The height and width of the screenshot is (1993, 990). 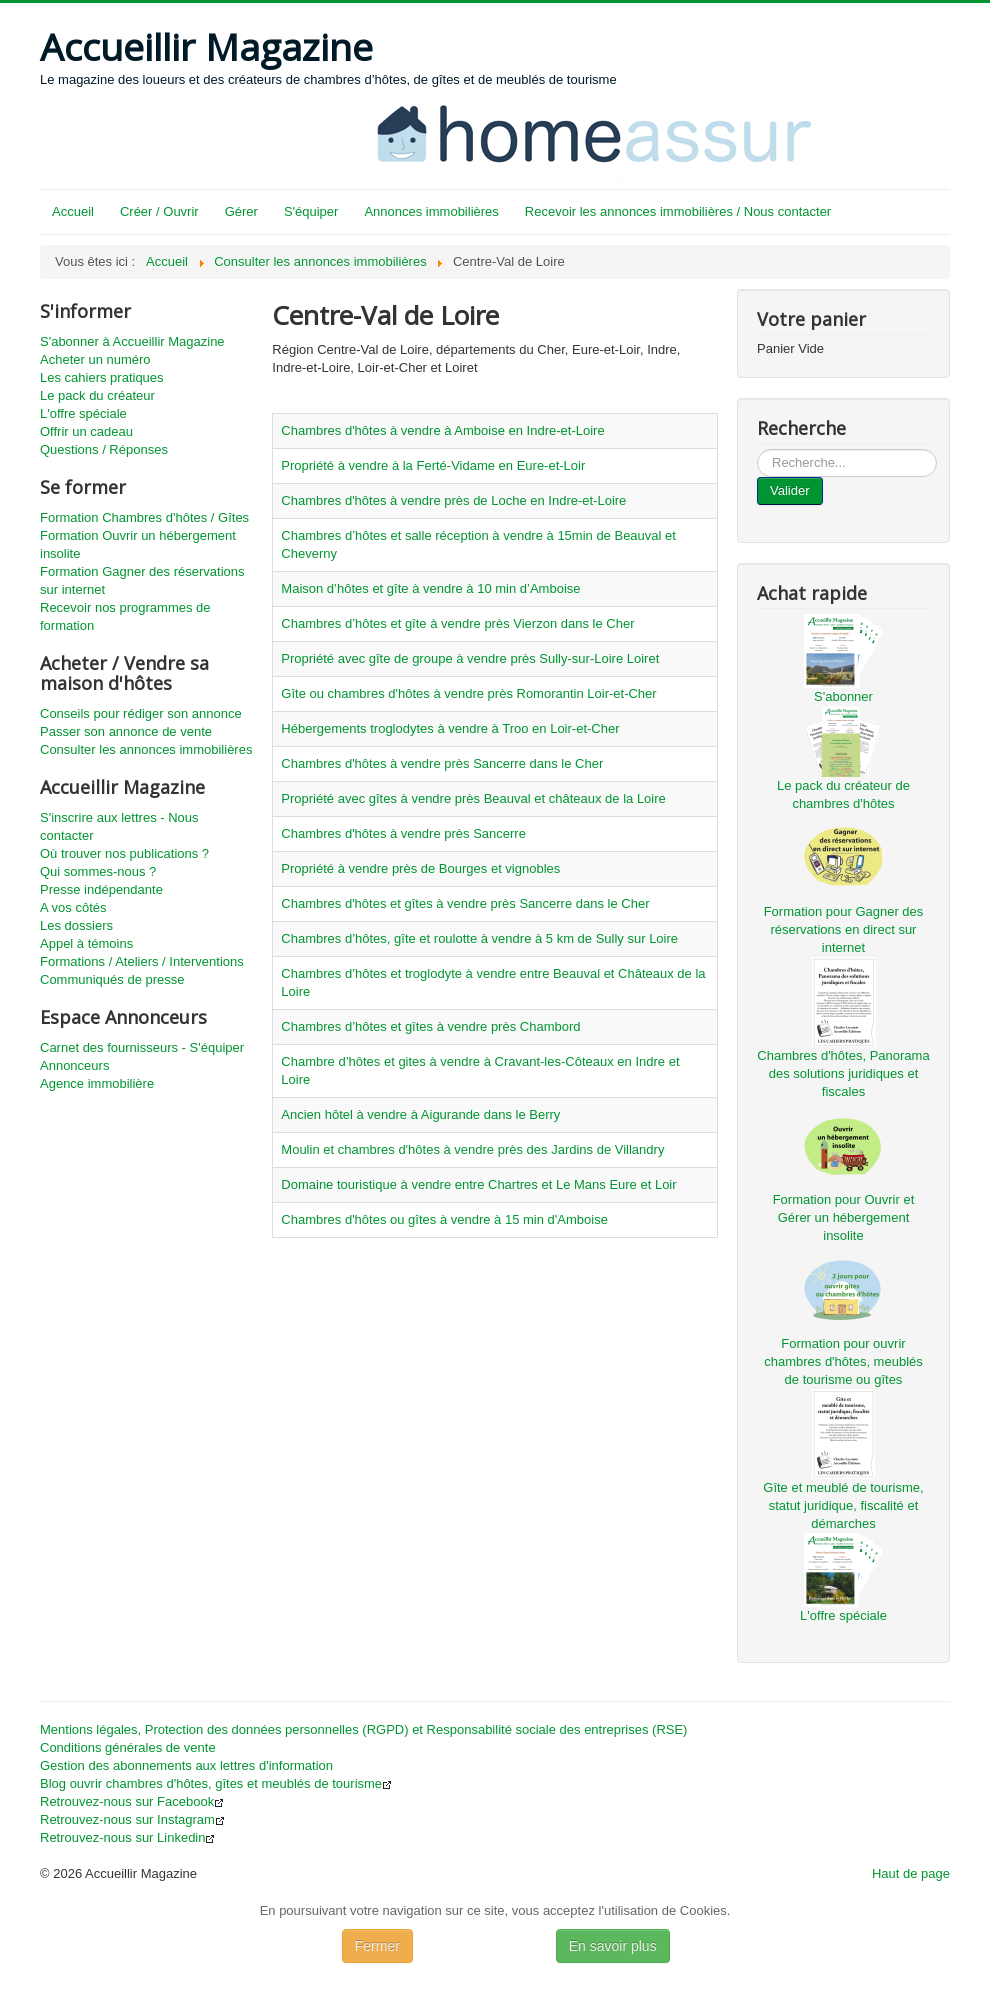 I want to click on Chambres d'hôtes à vendre à Amboise en Indre-et-Loire, so click(x=442, y=430).